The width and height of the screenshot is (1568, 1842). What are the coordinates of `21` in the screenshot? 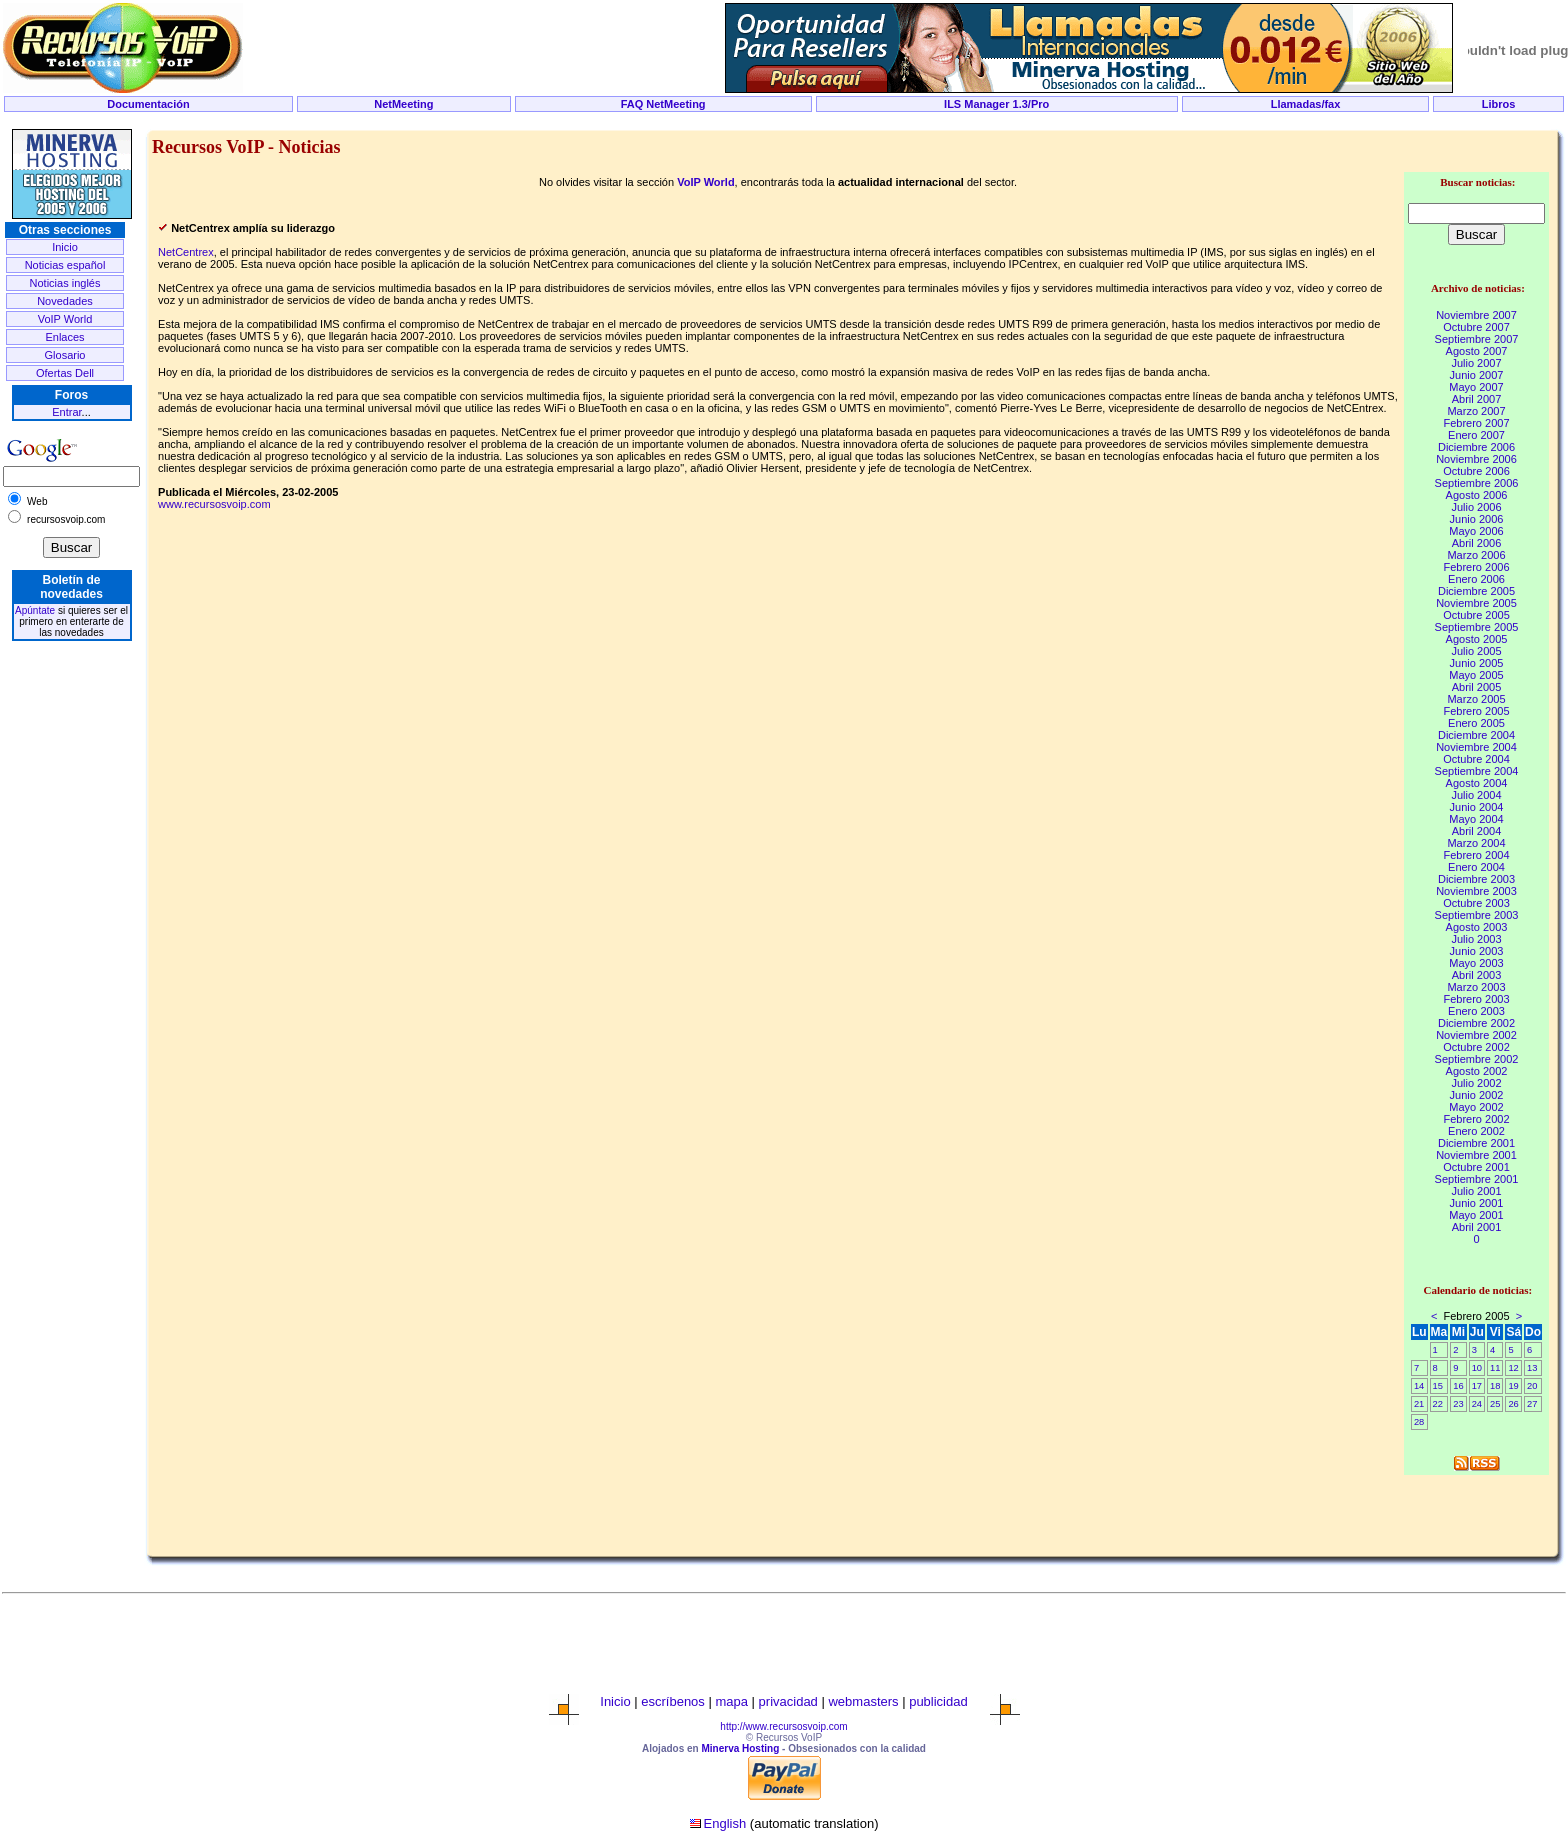 It's located at (1419, 1404).